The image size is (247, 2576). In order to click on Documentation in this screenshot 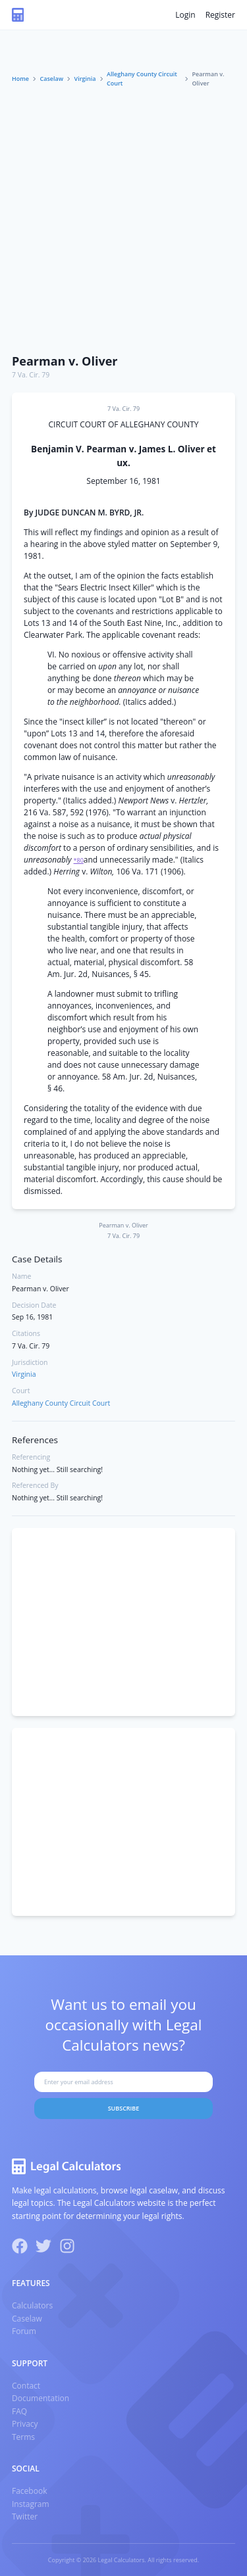, I will do `click(40, 2398)`.